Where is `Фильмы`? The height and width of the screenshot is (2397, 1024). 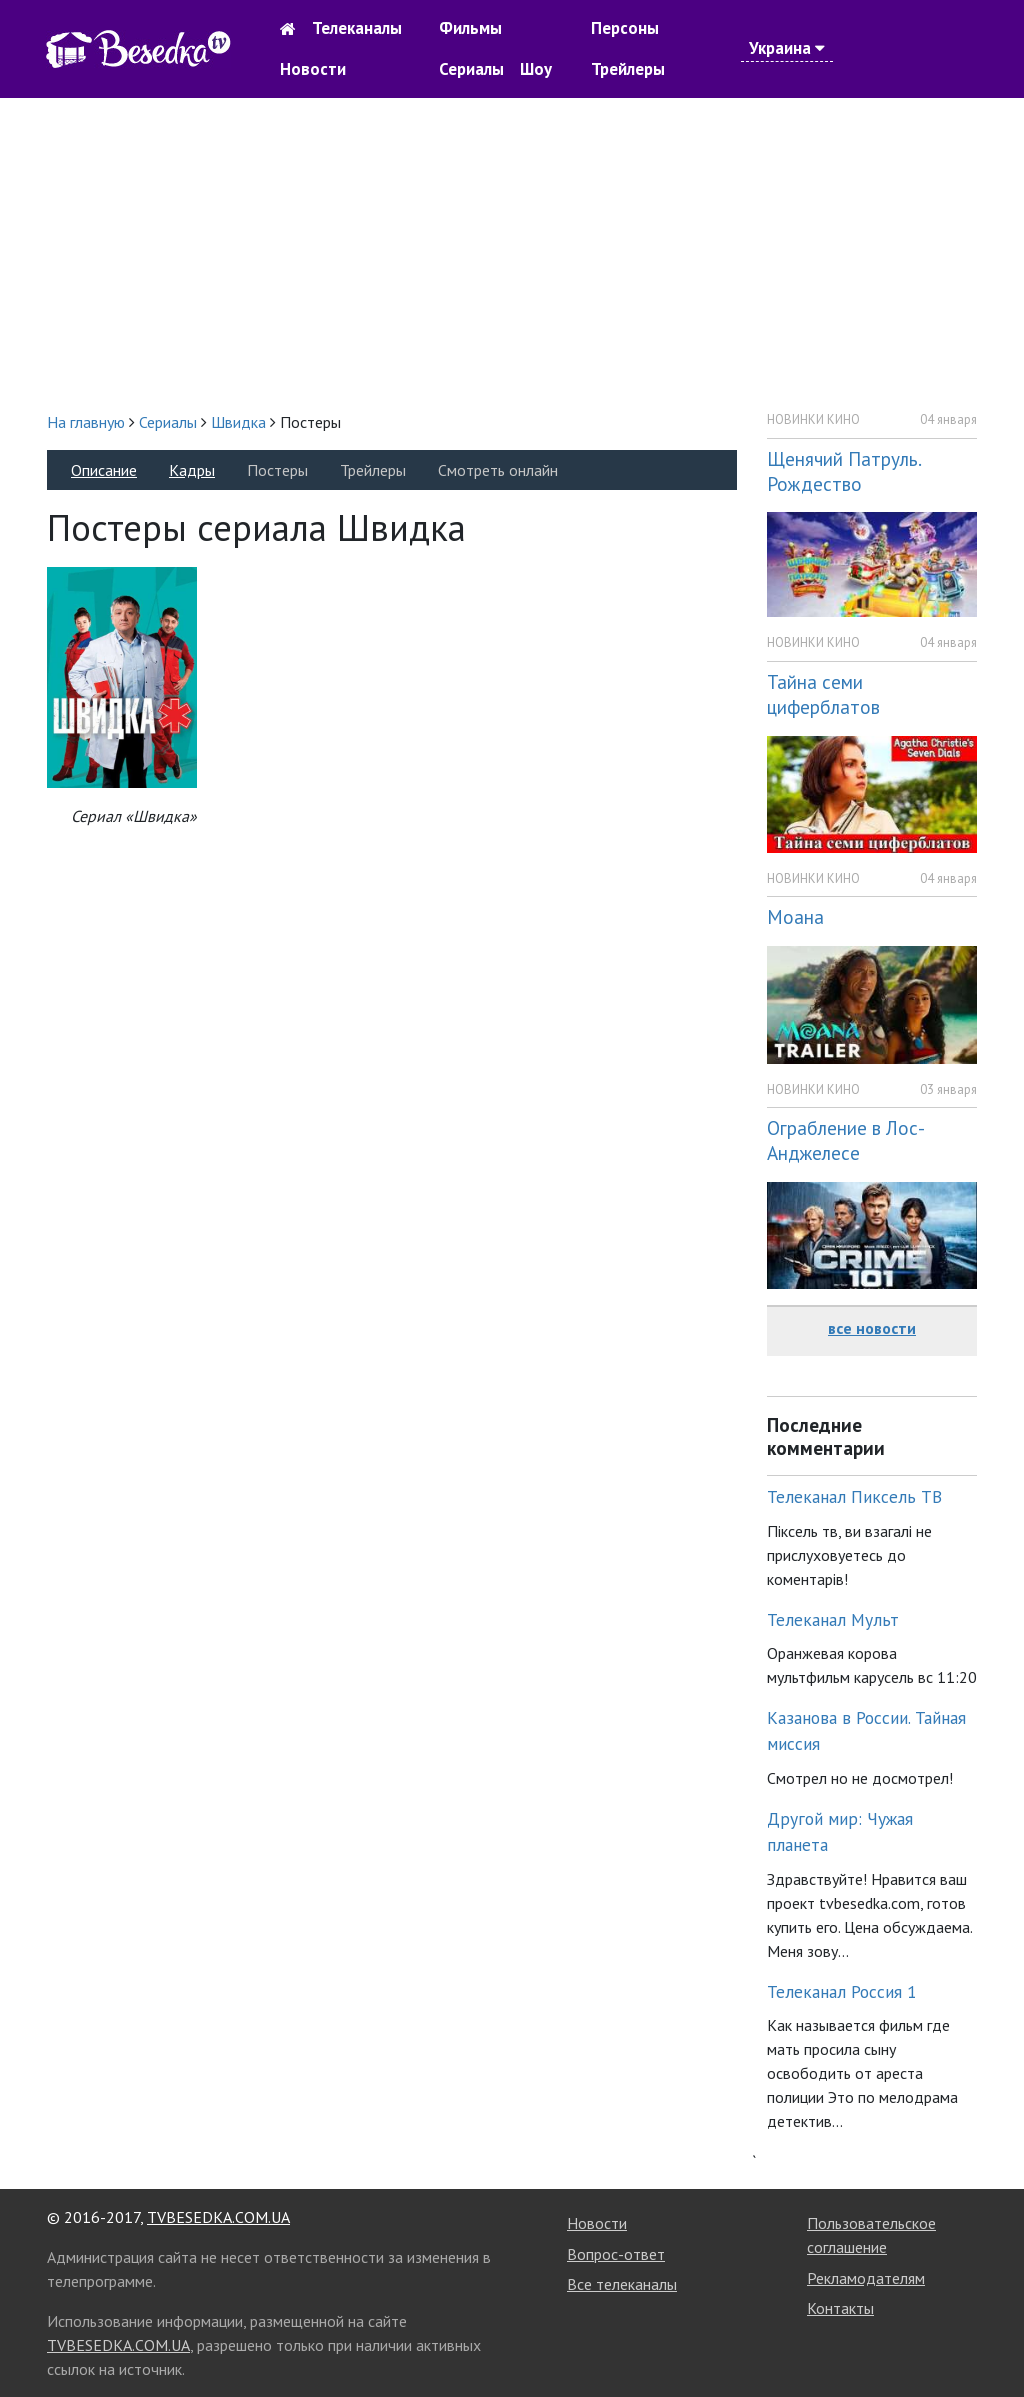 Фильмы is located at coordinates (470, 28).